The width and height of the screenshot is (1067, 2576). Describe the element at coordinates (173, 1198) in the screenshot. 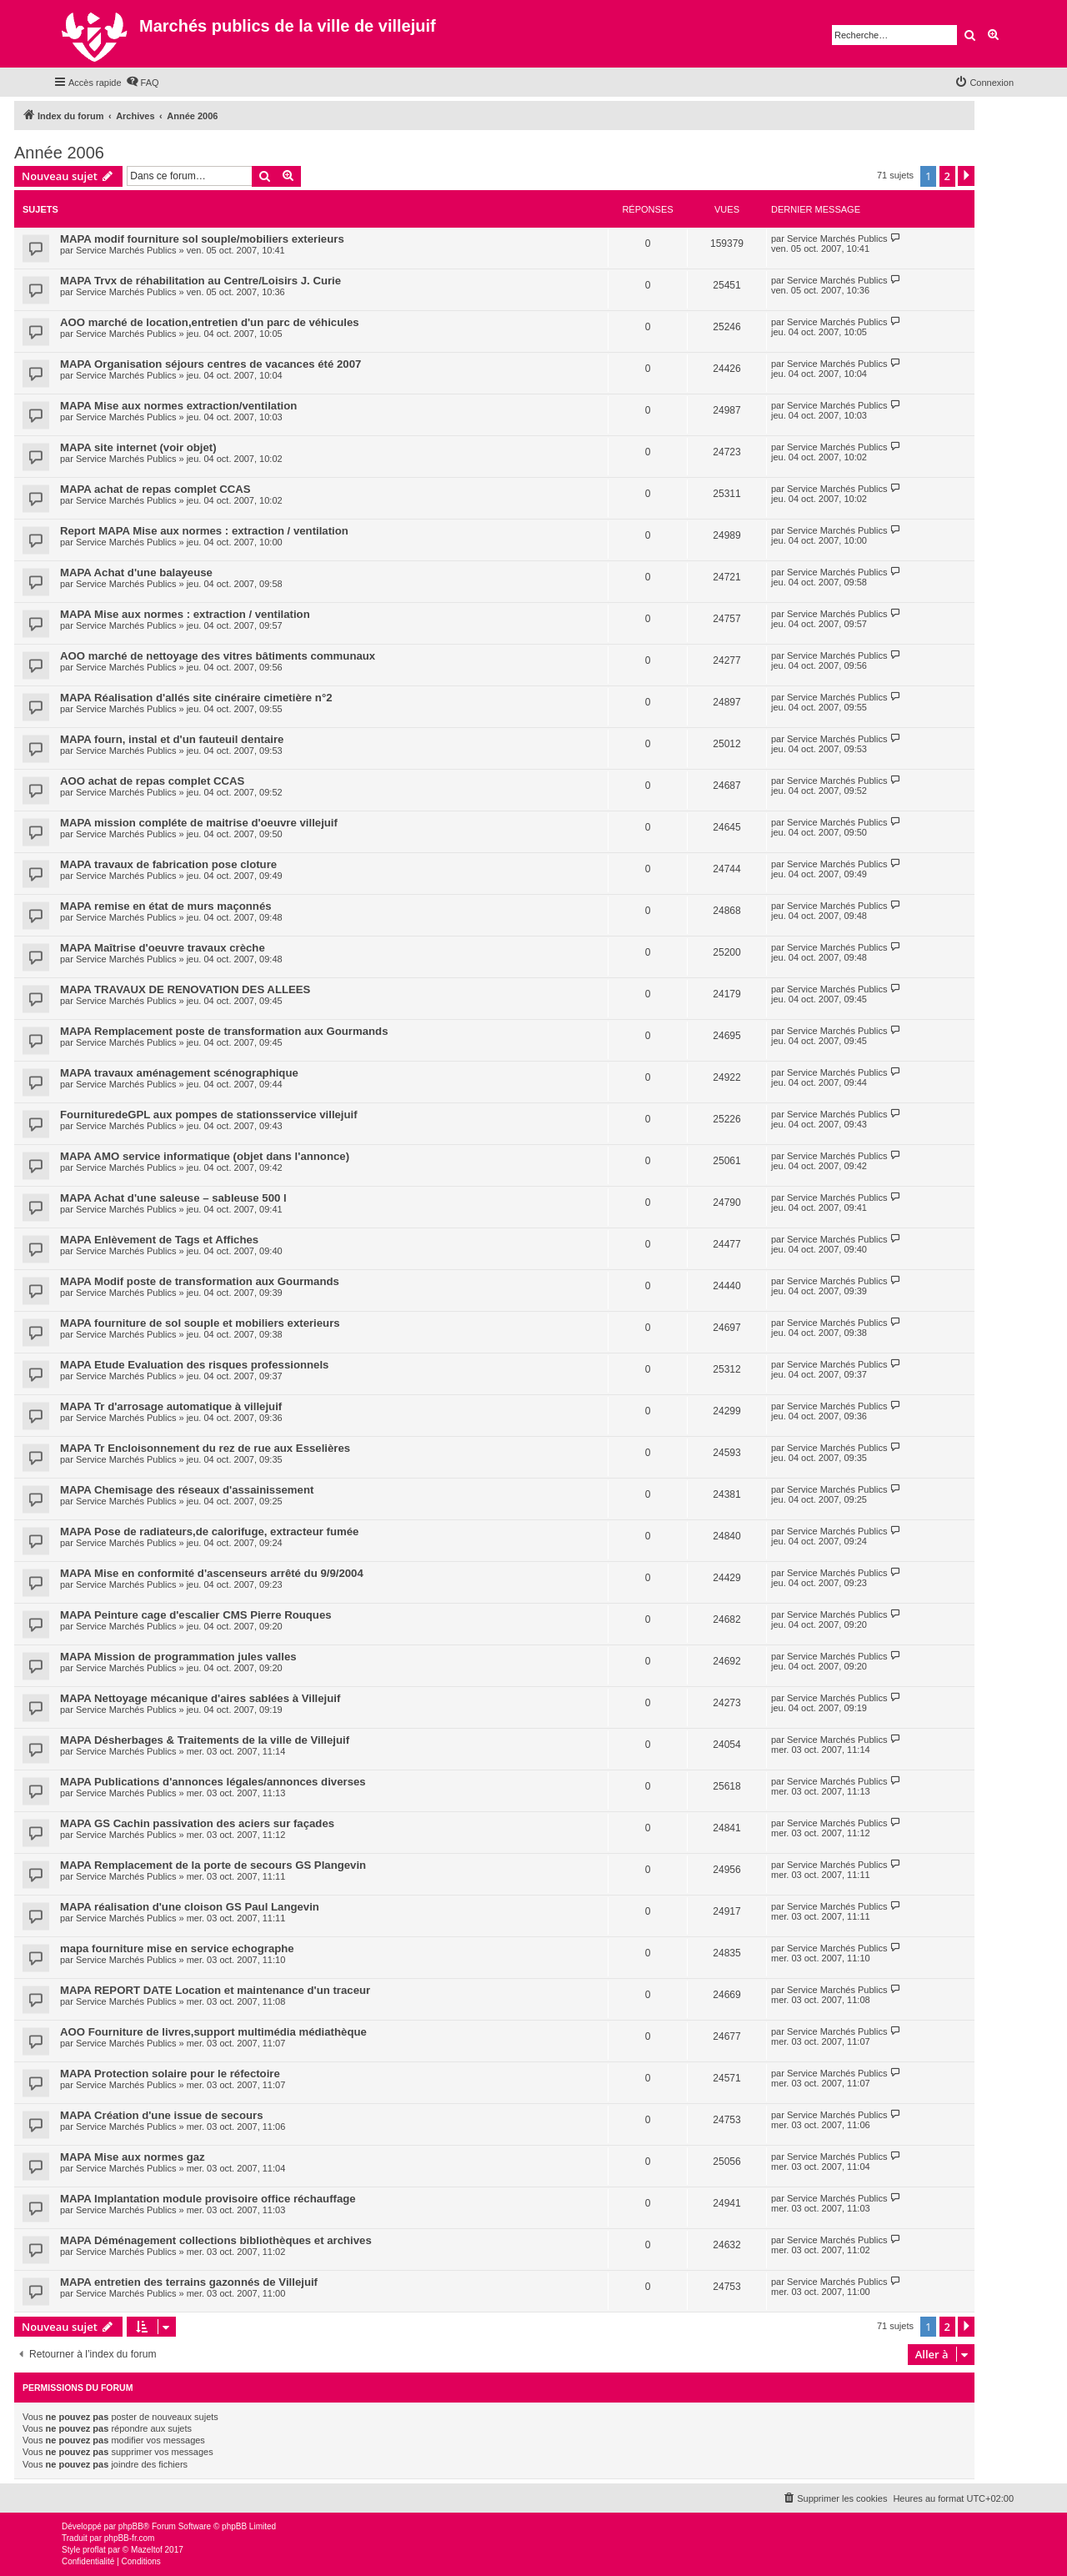

I see `MAPA Achat d'une saleuse – sableuse 500 l` at that location.